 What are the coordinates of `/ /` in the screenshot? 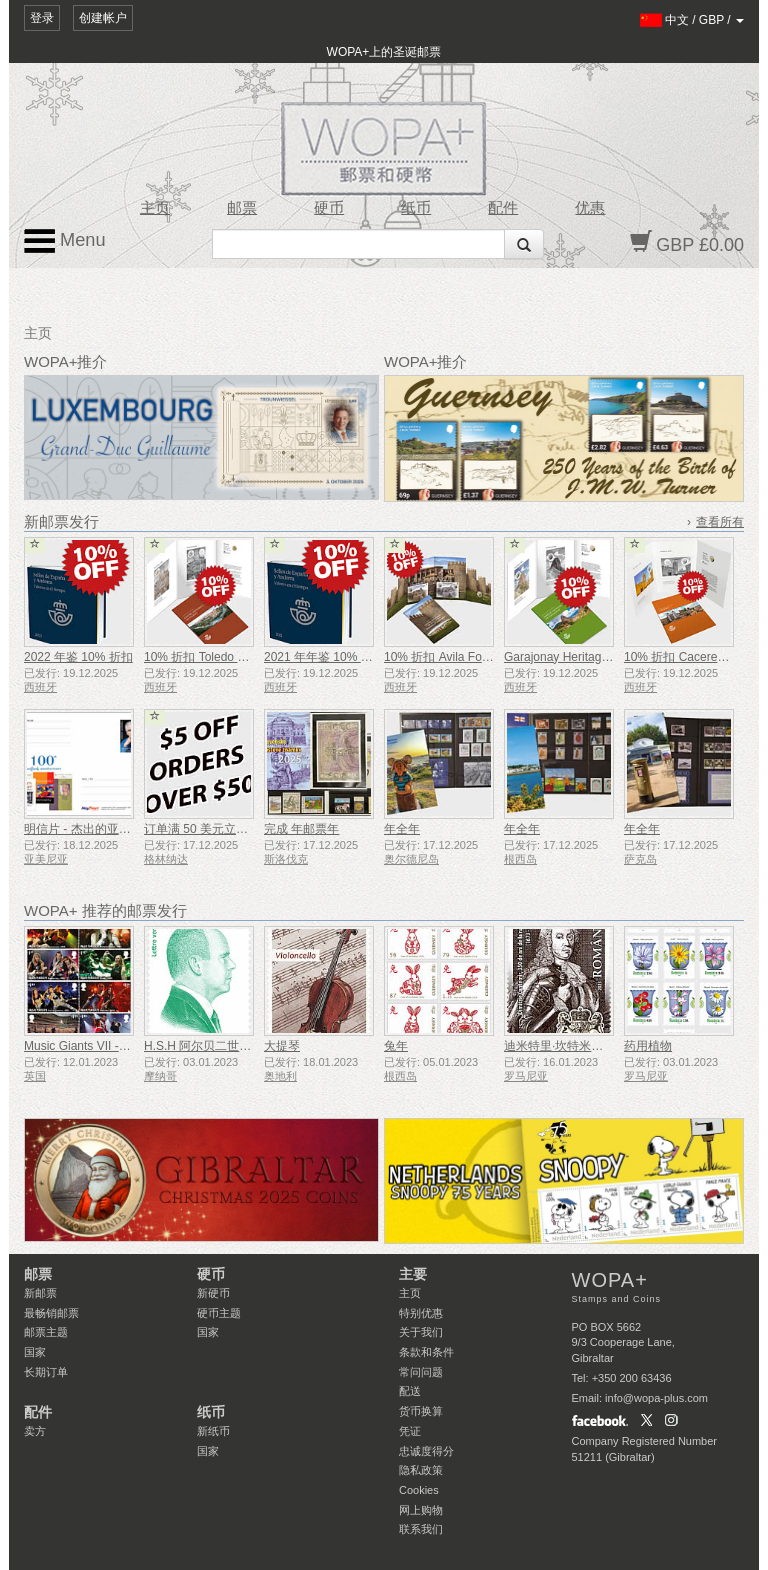 It's located at (692, 20).